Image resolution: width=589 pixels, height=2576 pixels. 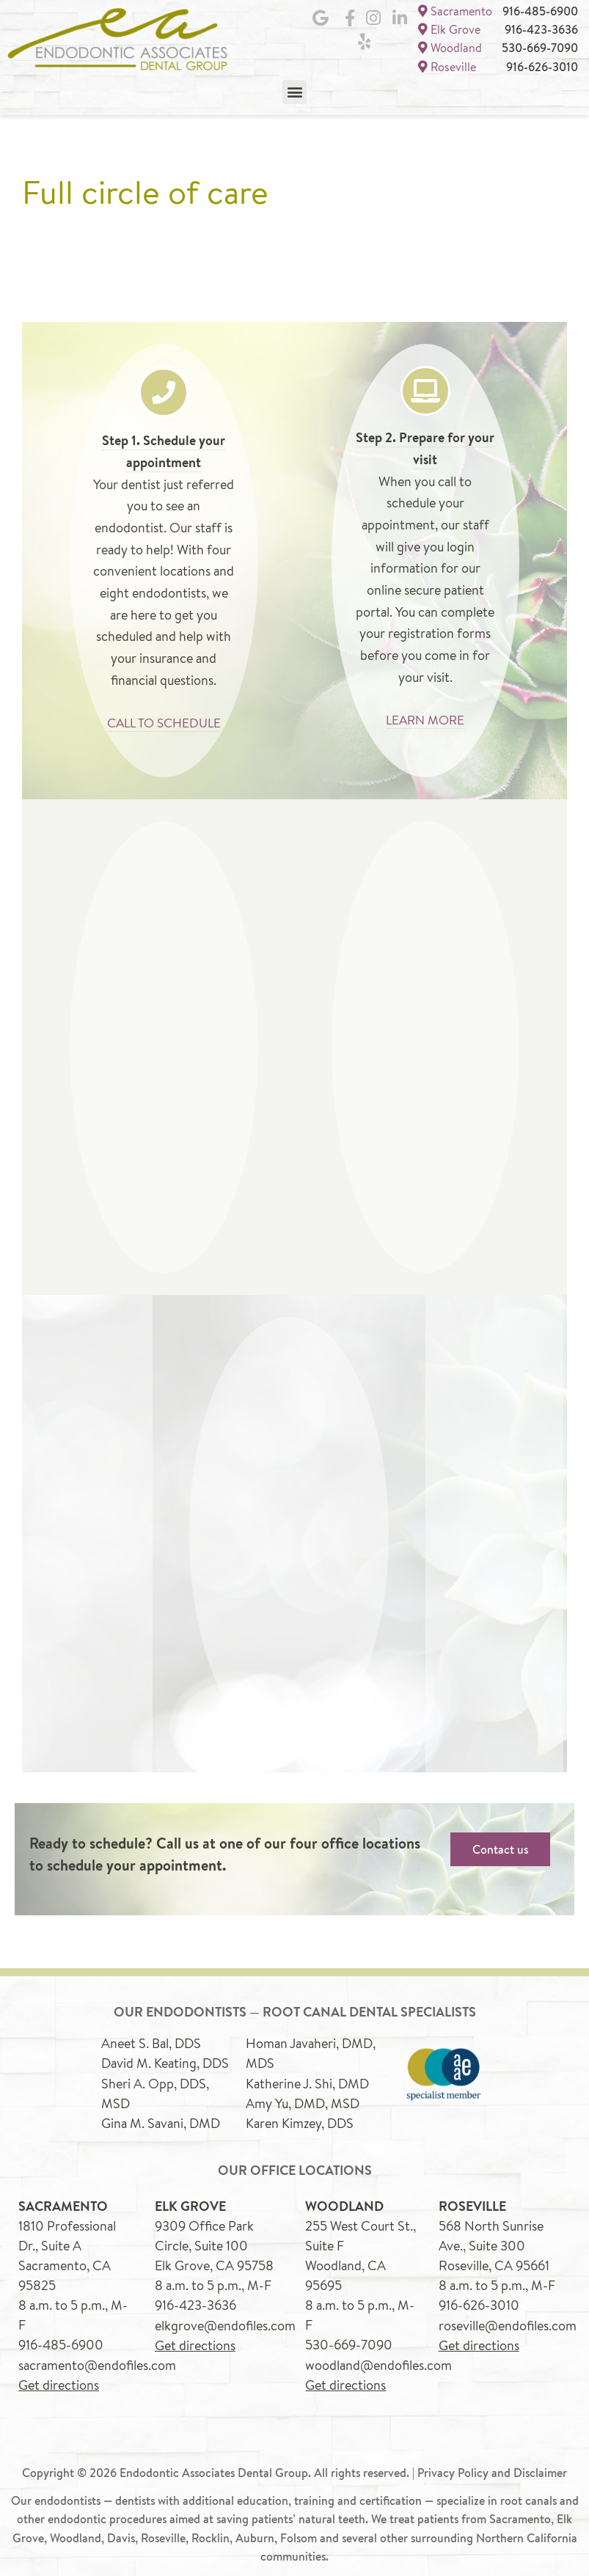 I want to click on roseville@endofiles.com, so click(x=508, y=2319).